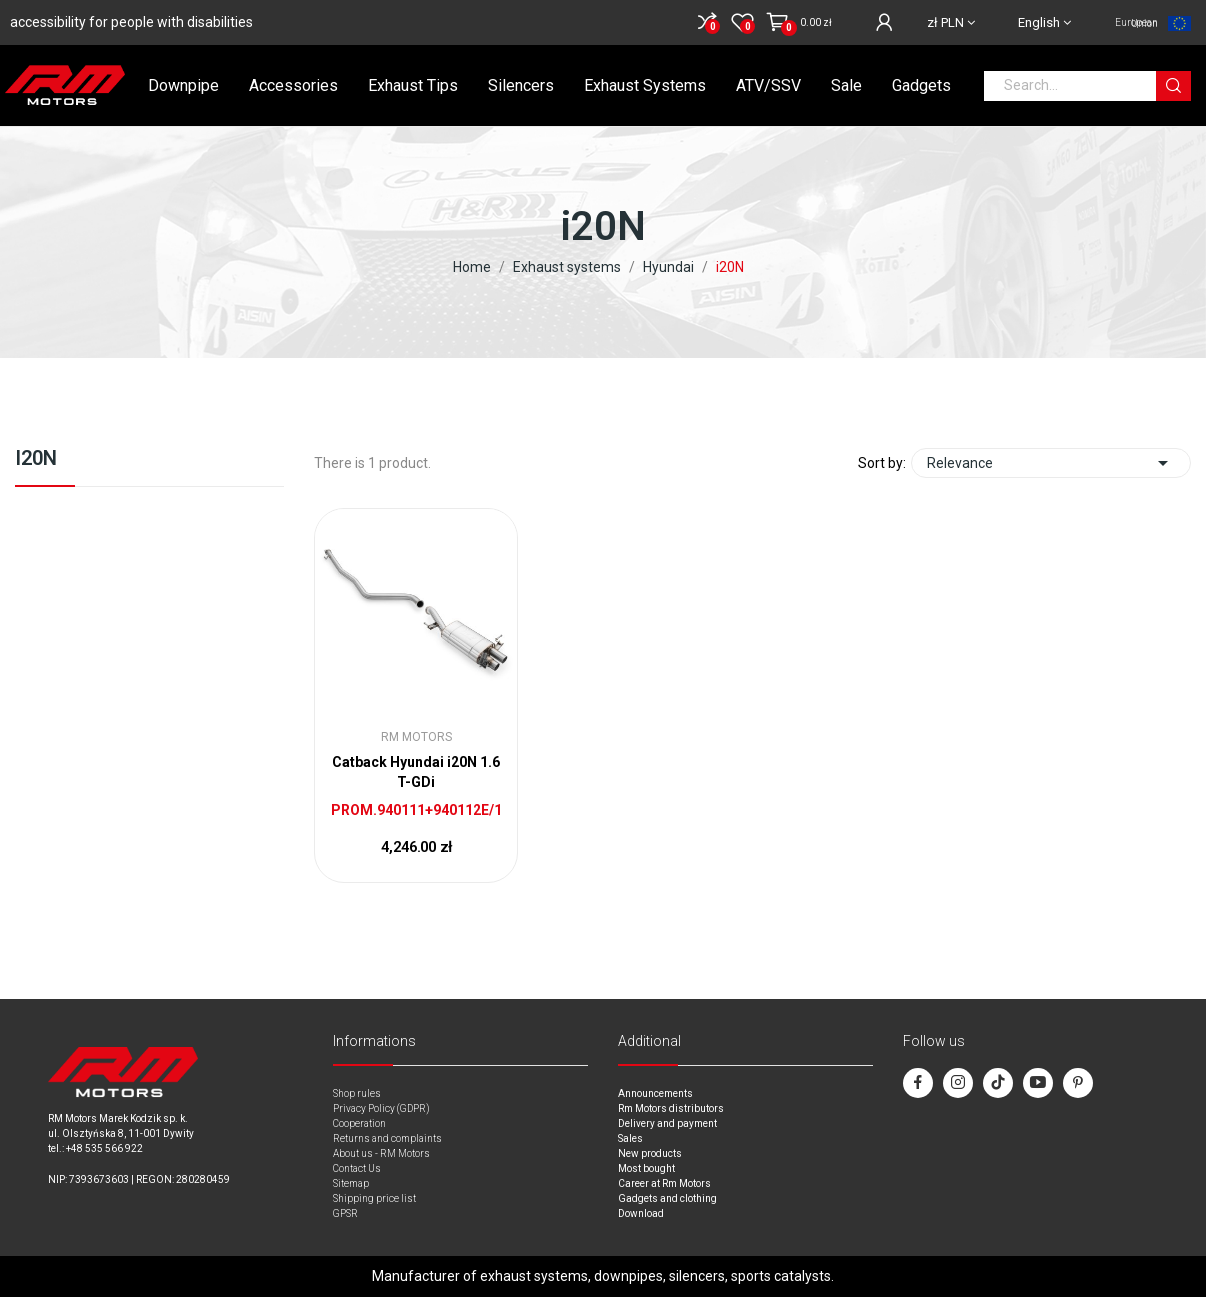 Image resolution: width=1206 pixels, height=1297 pixels. I want to click on RM Motors, so click(416, 737).